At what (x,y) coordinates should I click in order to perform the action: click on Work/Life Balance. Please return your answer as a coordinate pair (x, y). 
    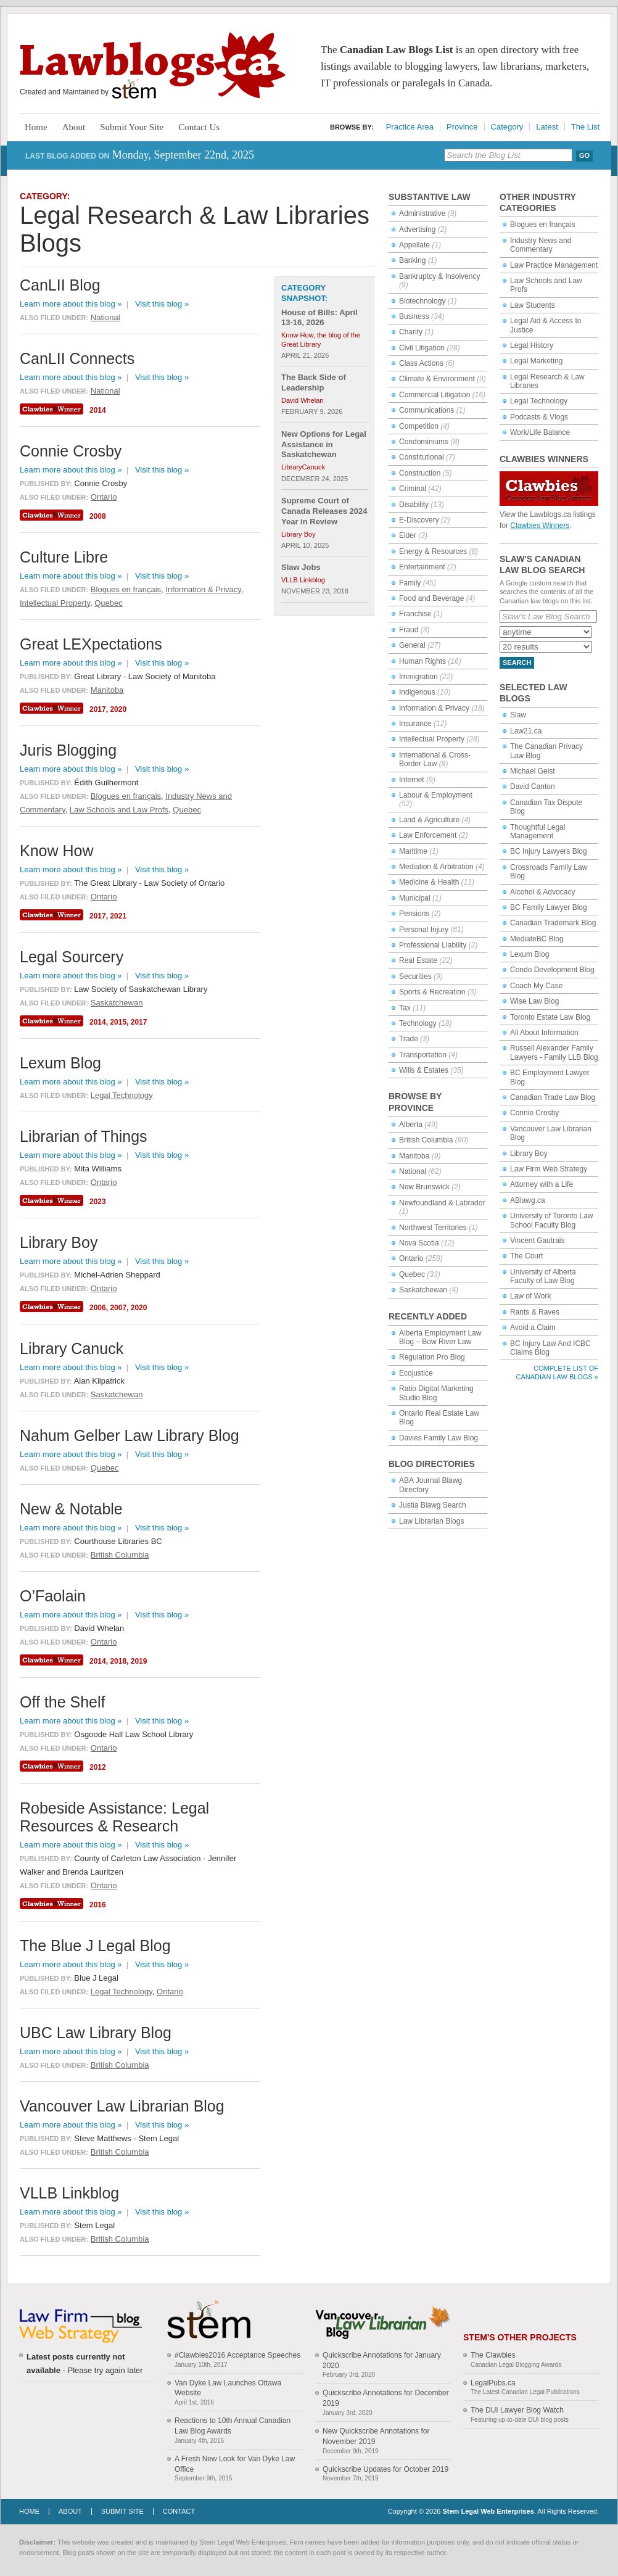
    Looking at the image, I should click on (540, 432).